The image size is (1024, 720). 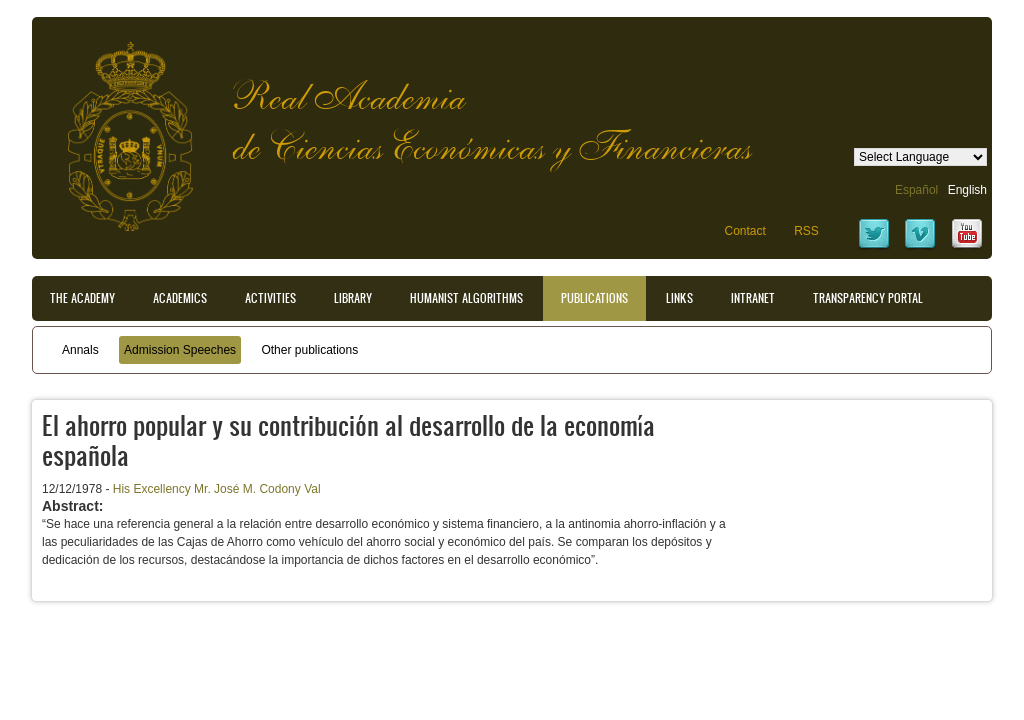 What do you see at coordinates (744, 231) in the screenshot?
I see `Contact` at bounding box center [744, 231].